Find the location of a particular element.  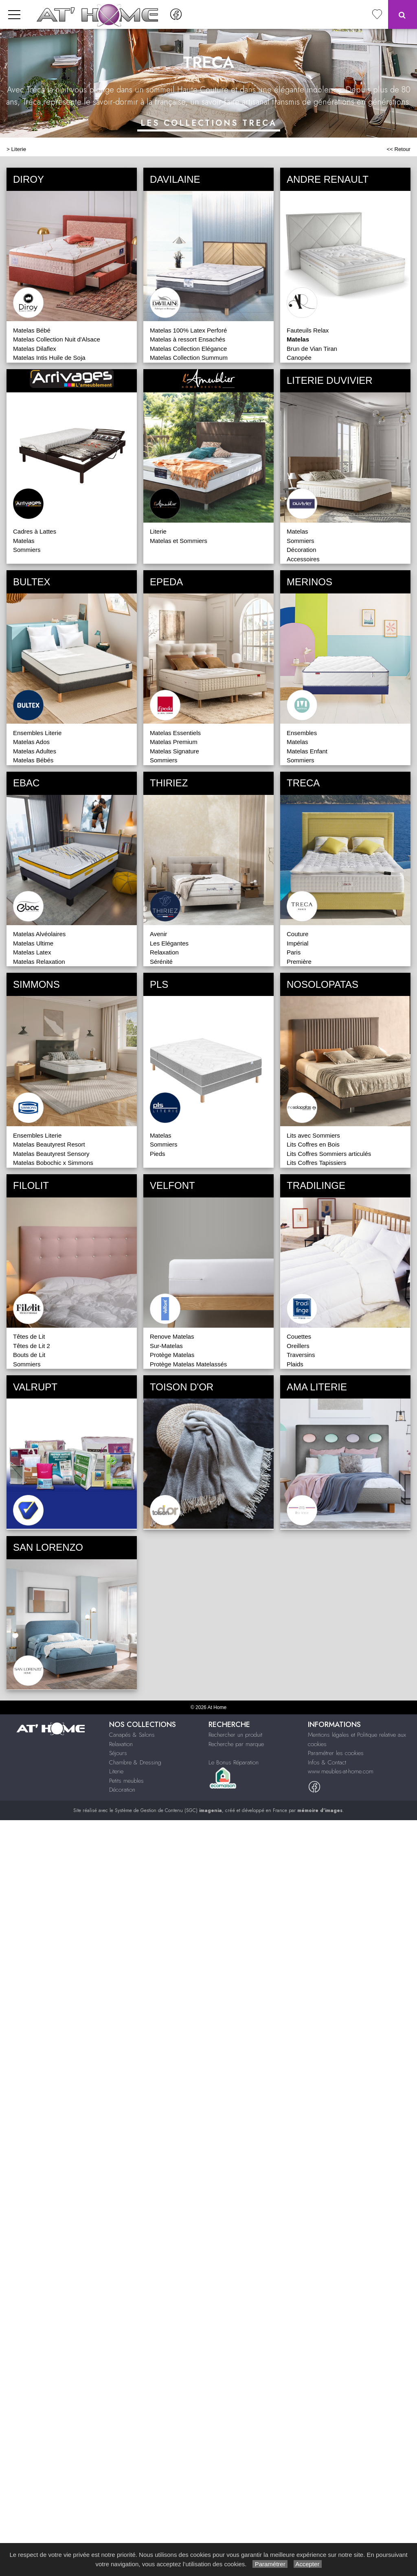

Accessoires is located at coordinates (303, 559).